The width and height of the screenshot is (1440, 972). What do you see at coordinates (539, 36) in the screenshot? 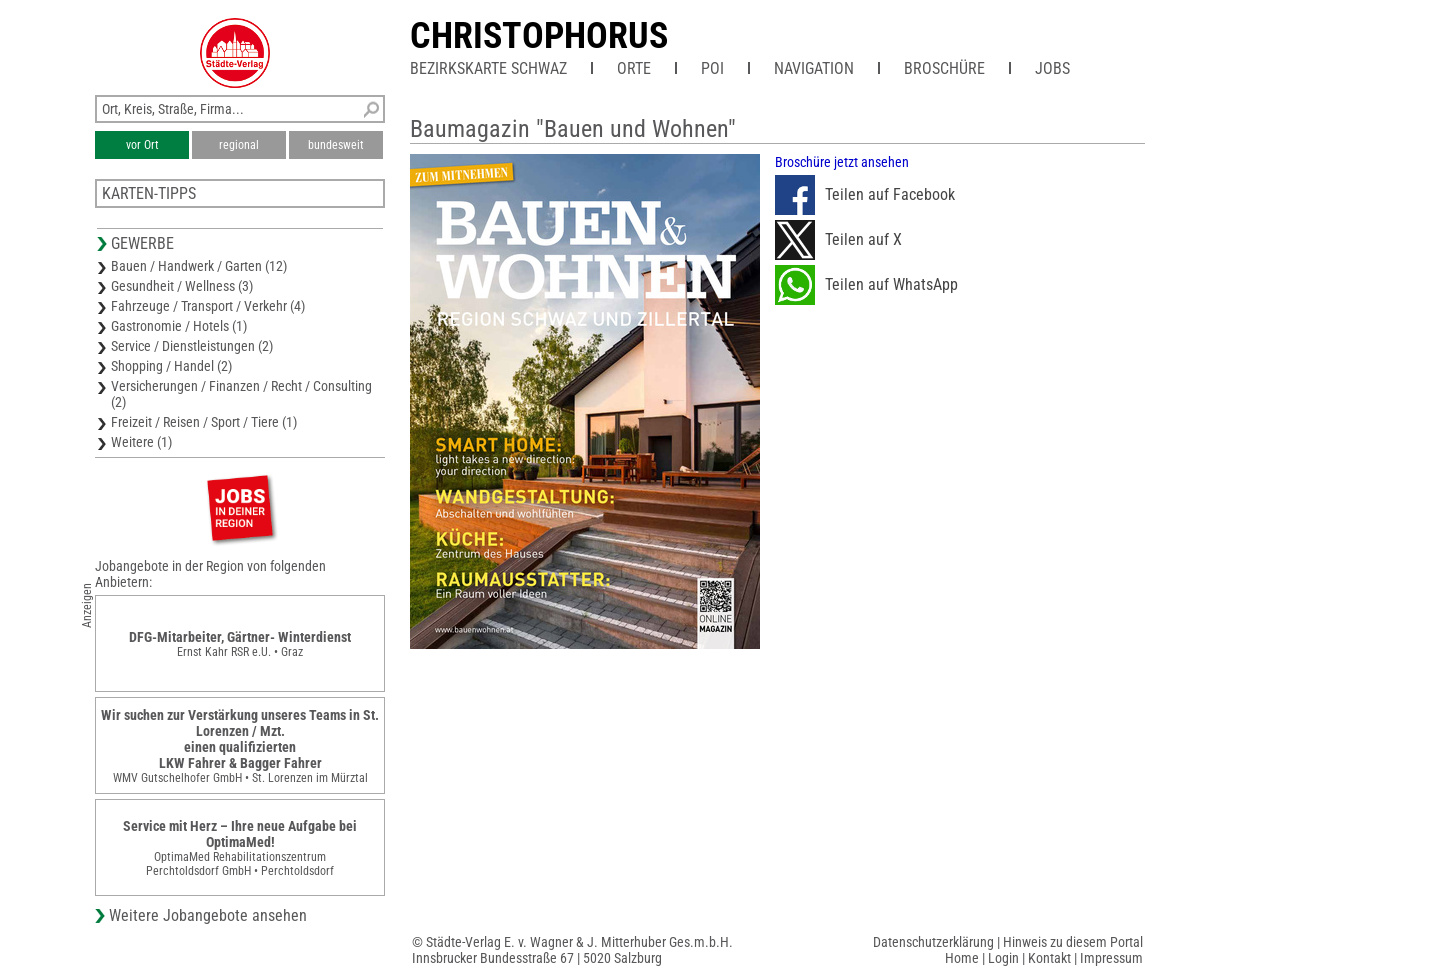
I see `CHRISTOPHORUS` at bounding box center [539, 36].